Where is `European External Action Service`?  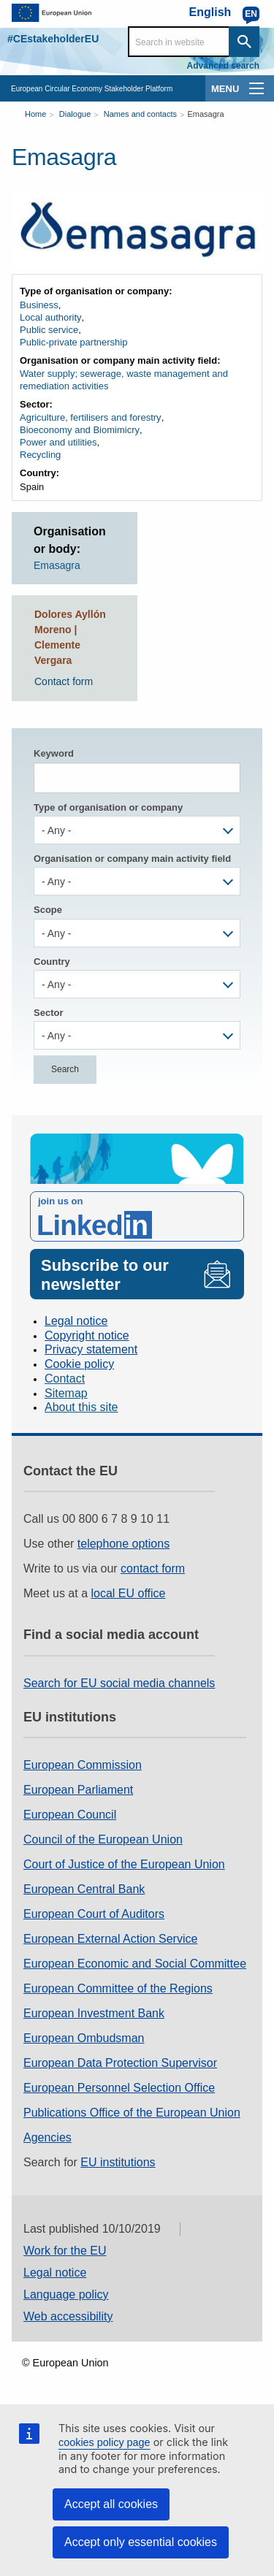
European External Action Service is located at coordinates (110, 1939).